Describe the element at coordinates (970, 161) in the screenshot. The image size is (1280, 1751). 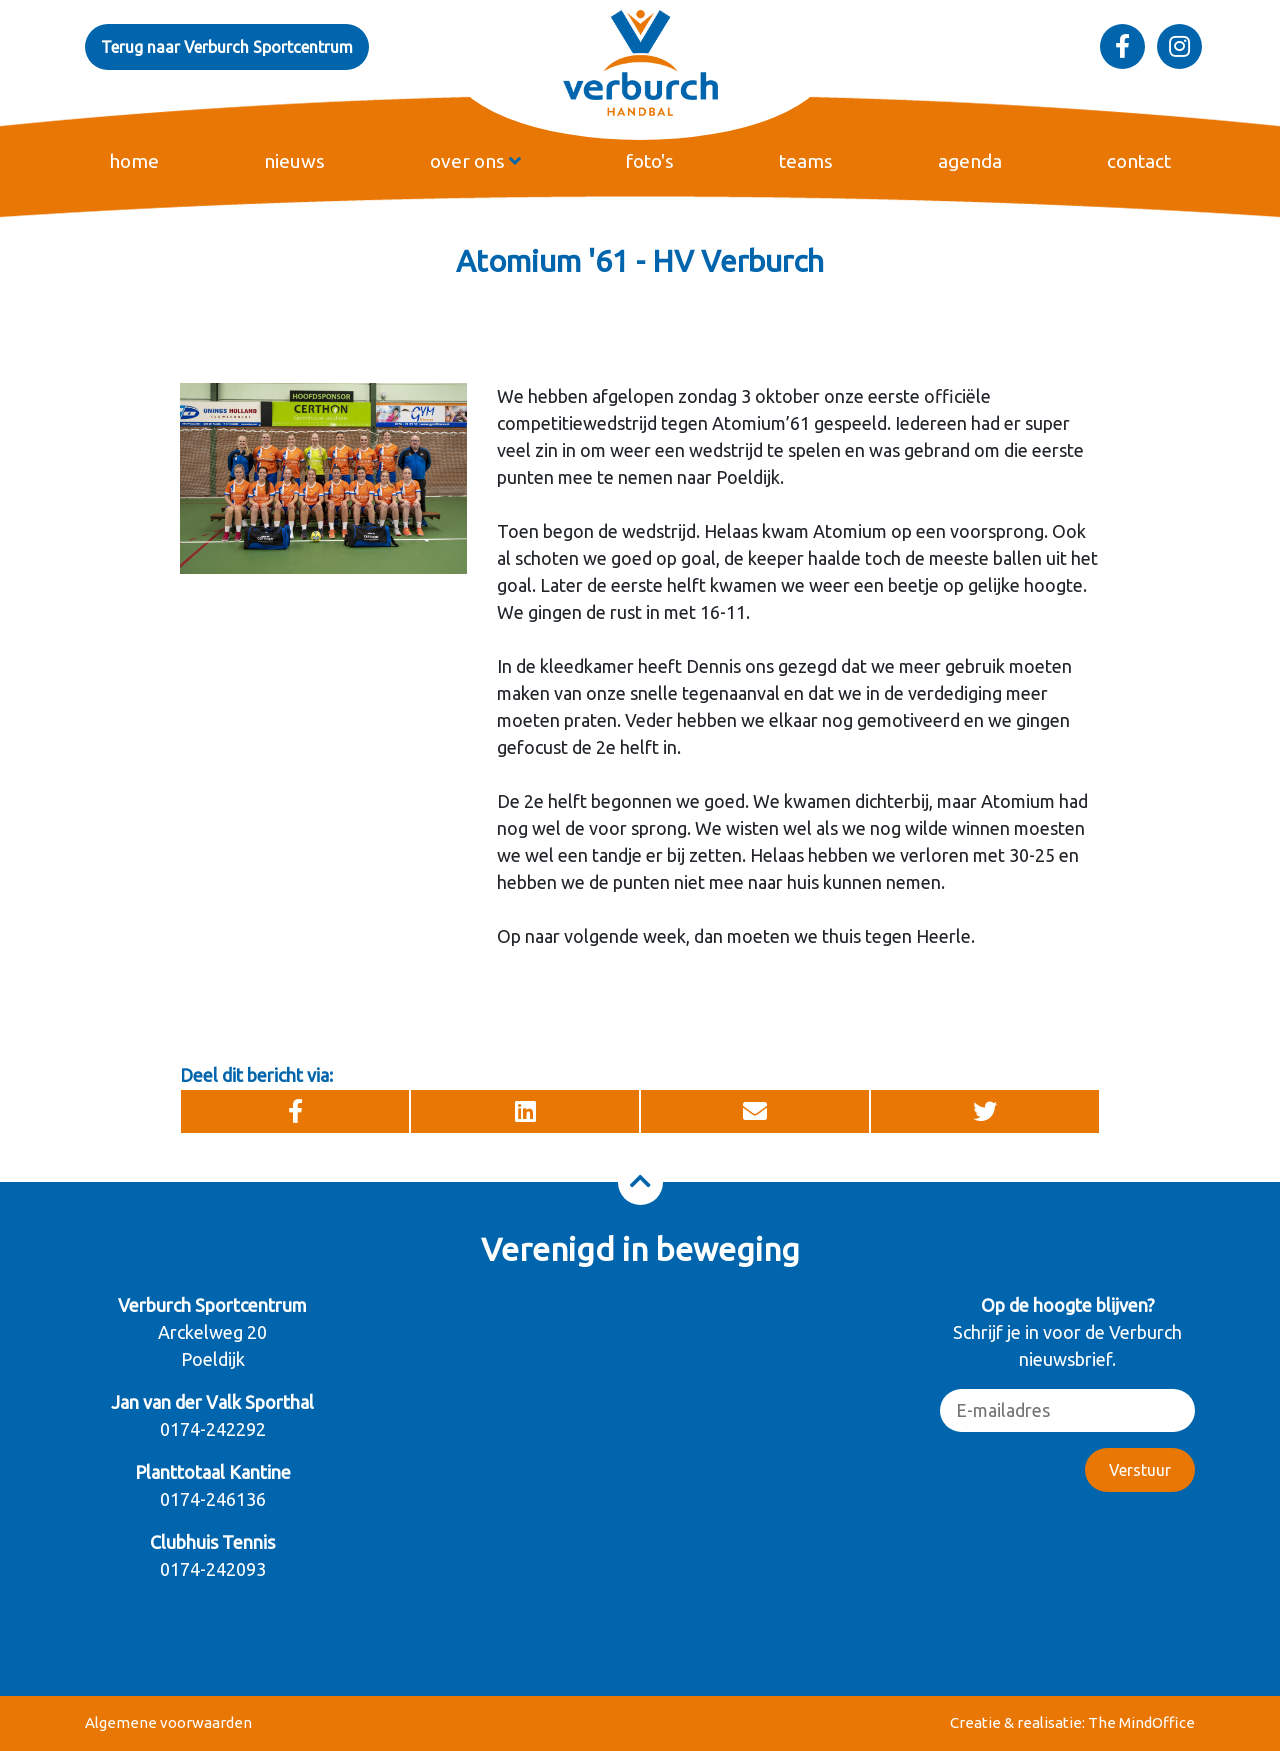
I see `agenda` at that location.